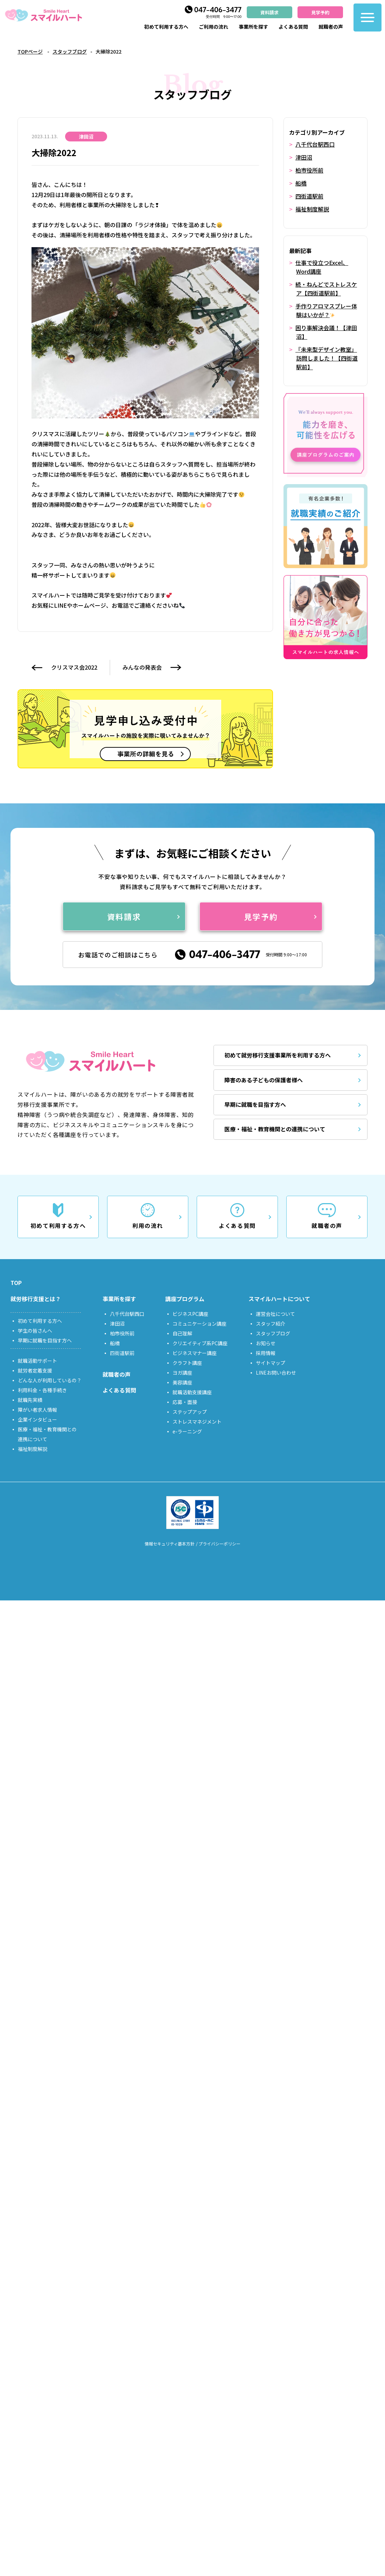 The image size is (385, 2576). What do you see at coordinates (309, 194) in the screenshot?
I see `四街道駅前` at bounding box center [309, 194].